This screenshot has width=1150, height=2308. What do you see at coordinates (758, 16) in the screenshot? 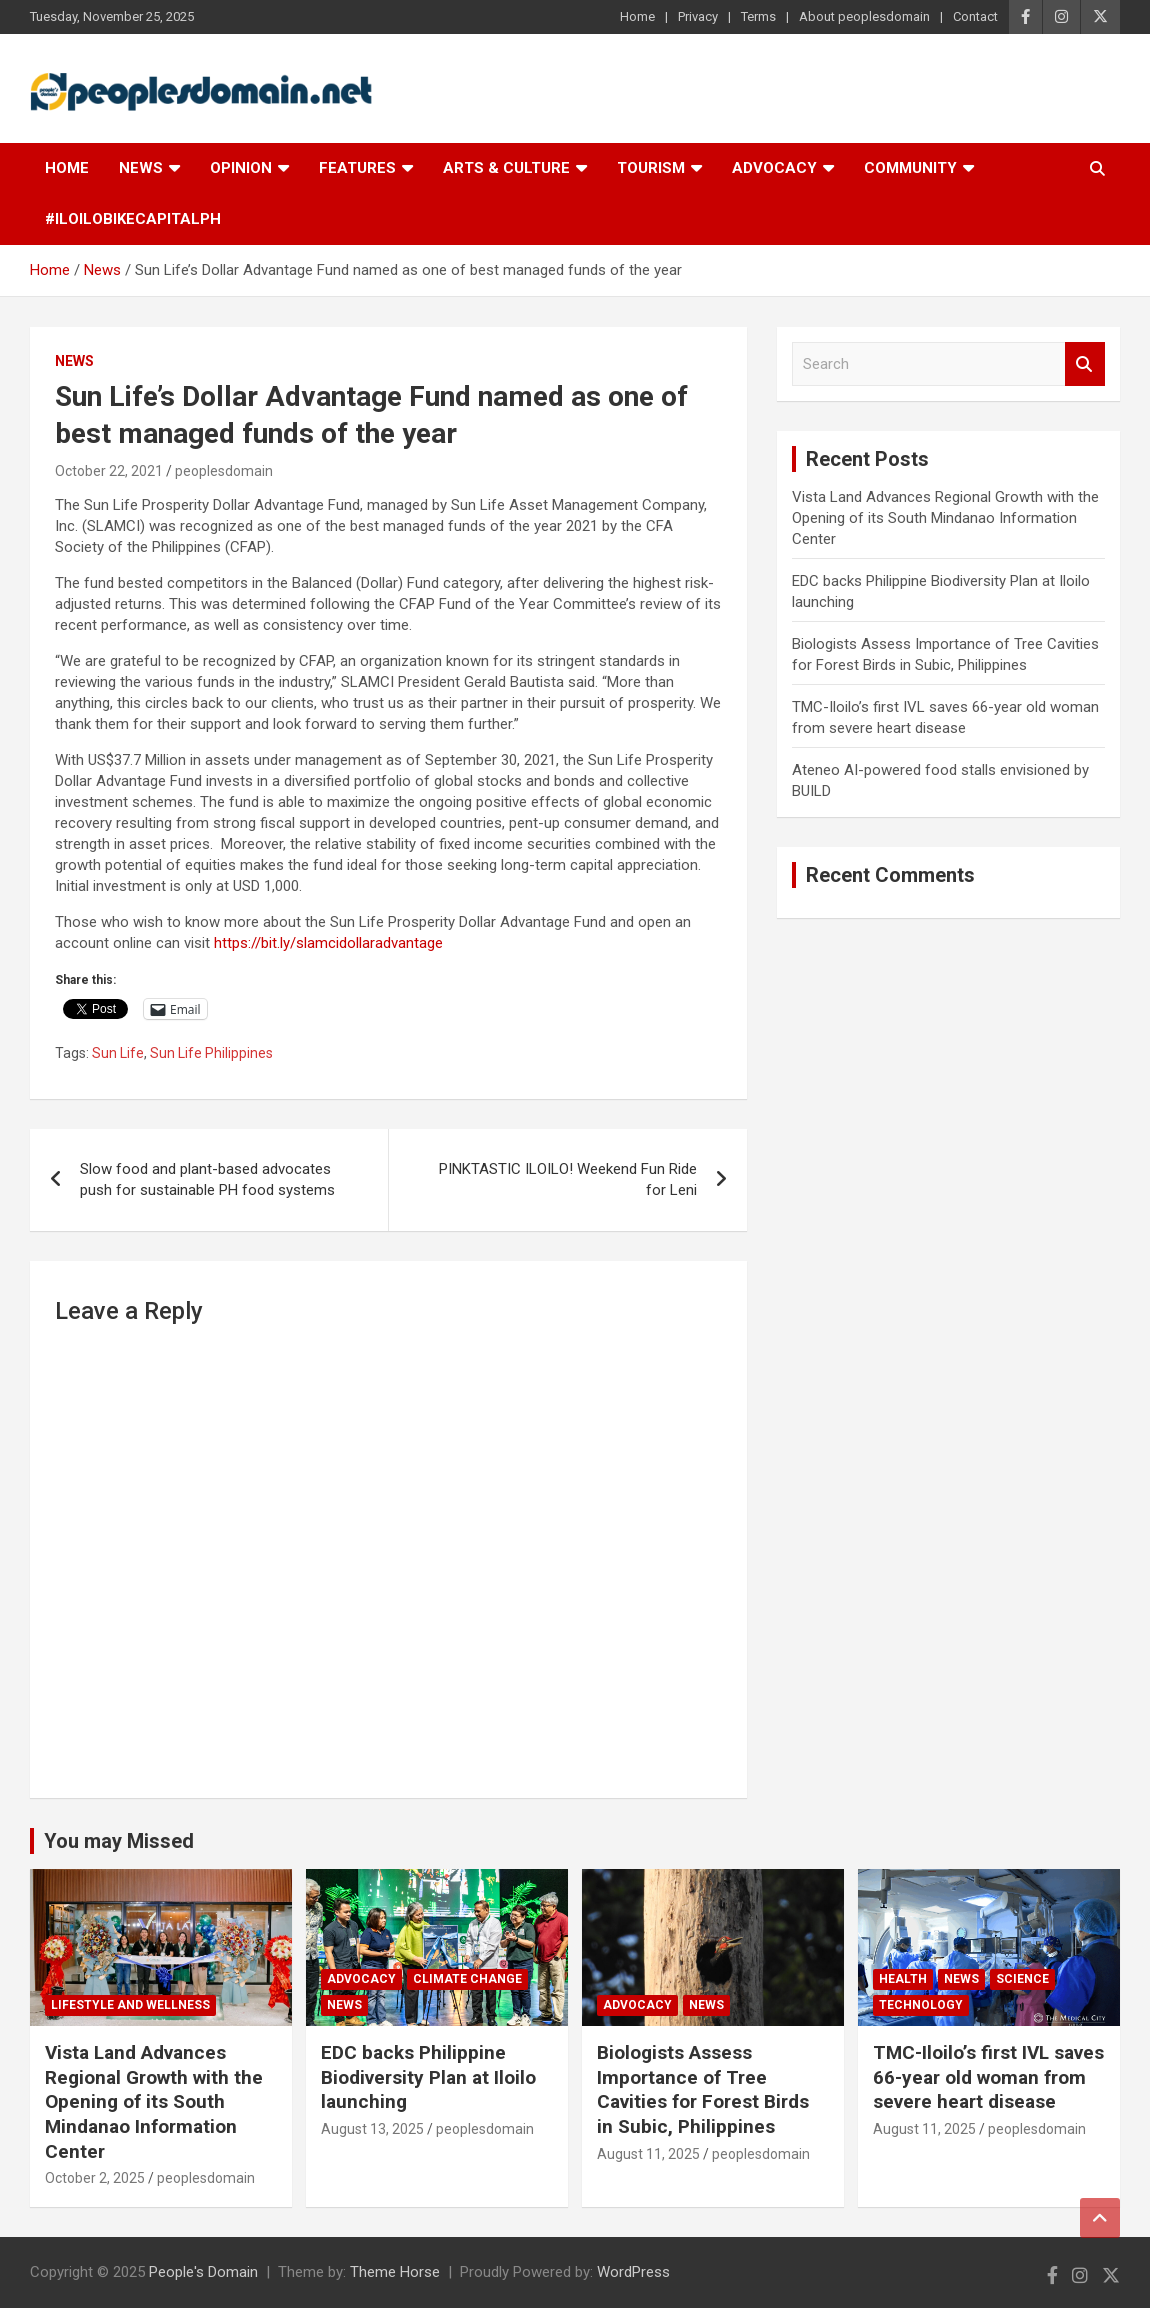
I see `Terms` at bounding box center [758, 16].